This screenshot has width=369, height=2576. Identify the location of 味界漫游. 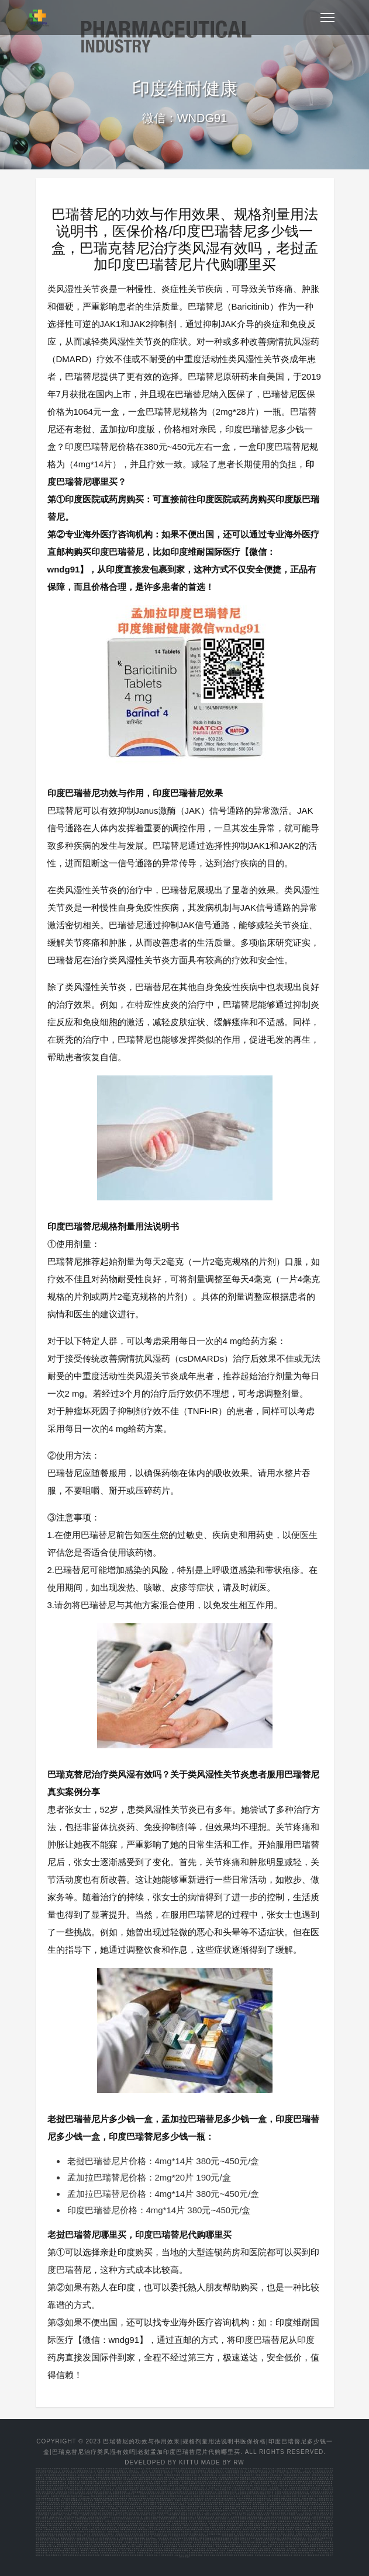
(223, 2514).